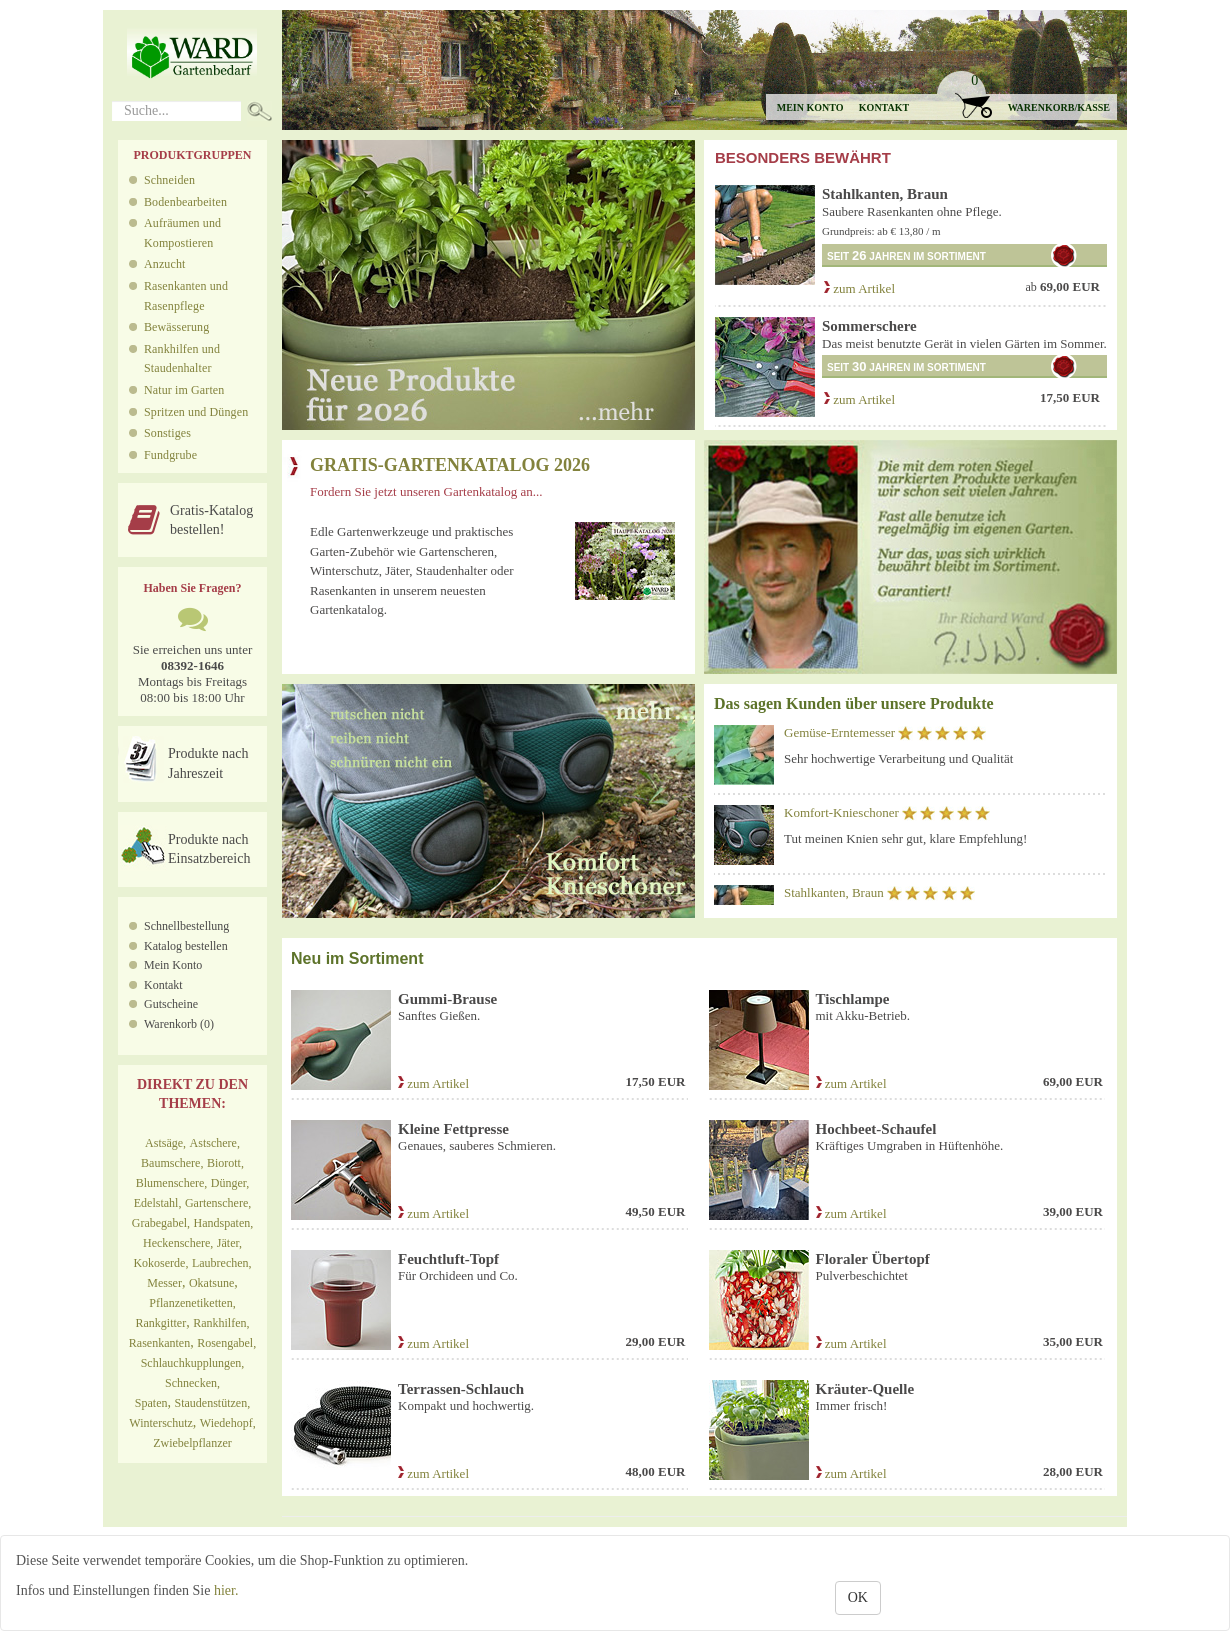  Describe the element at coordinates (885, 194) in the screenshot. I see `Stahlkanten, Braun` at that location.